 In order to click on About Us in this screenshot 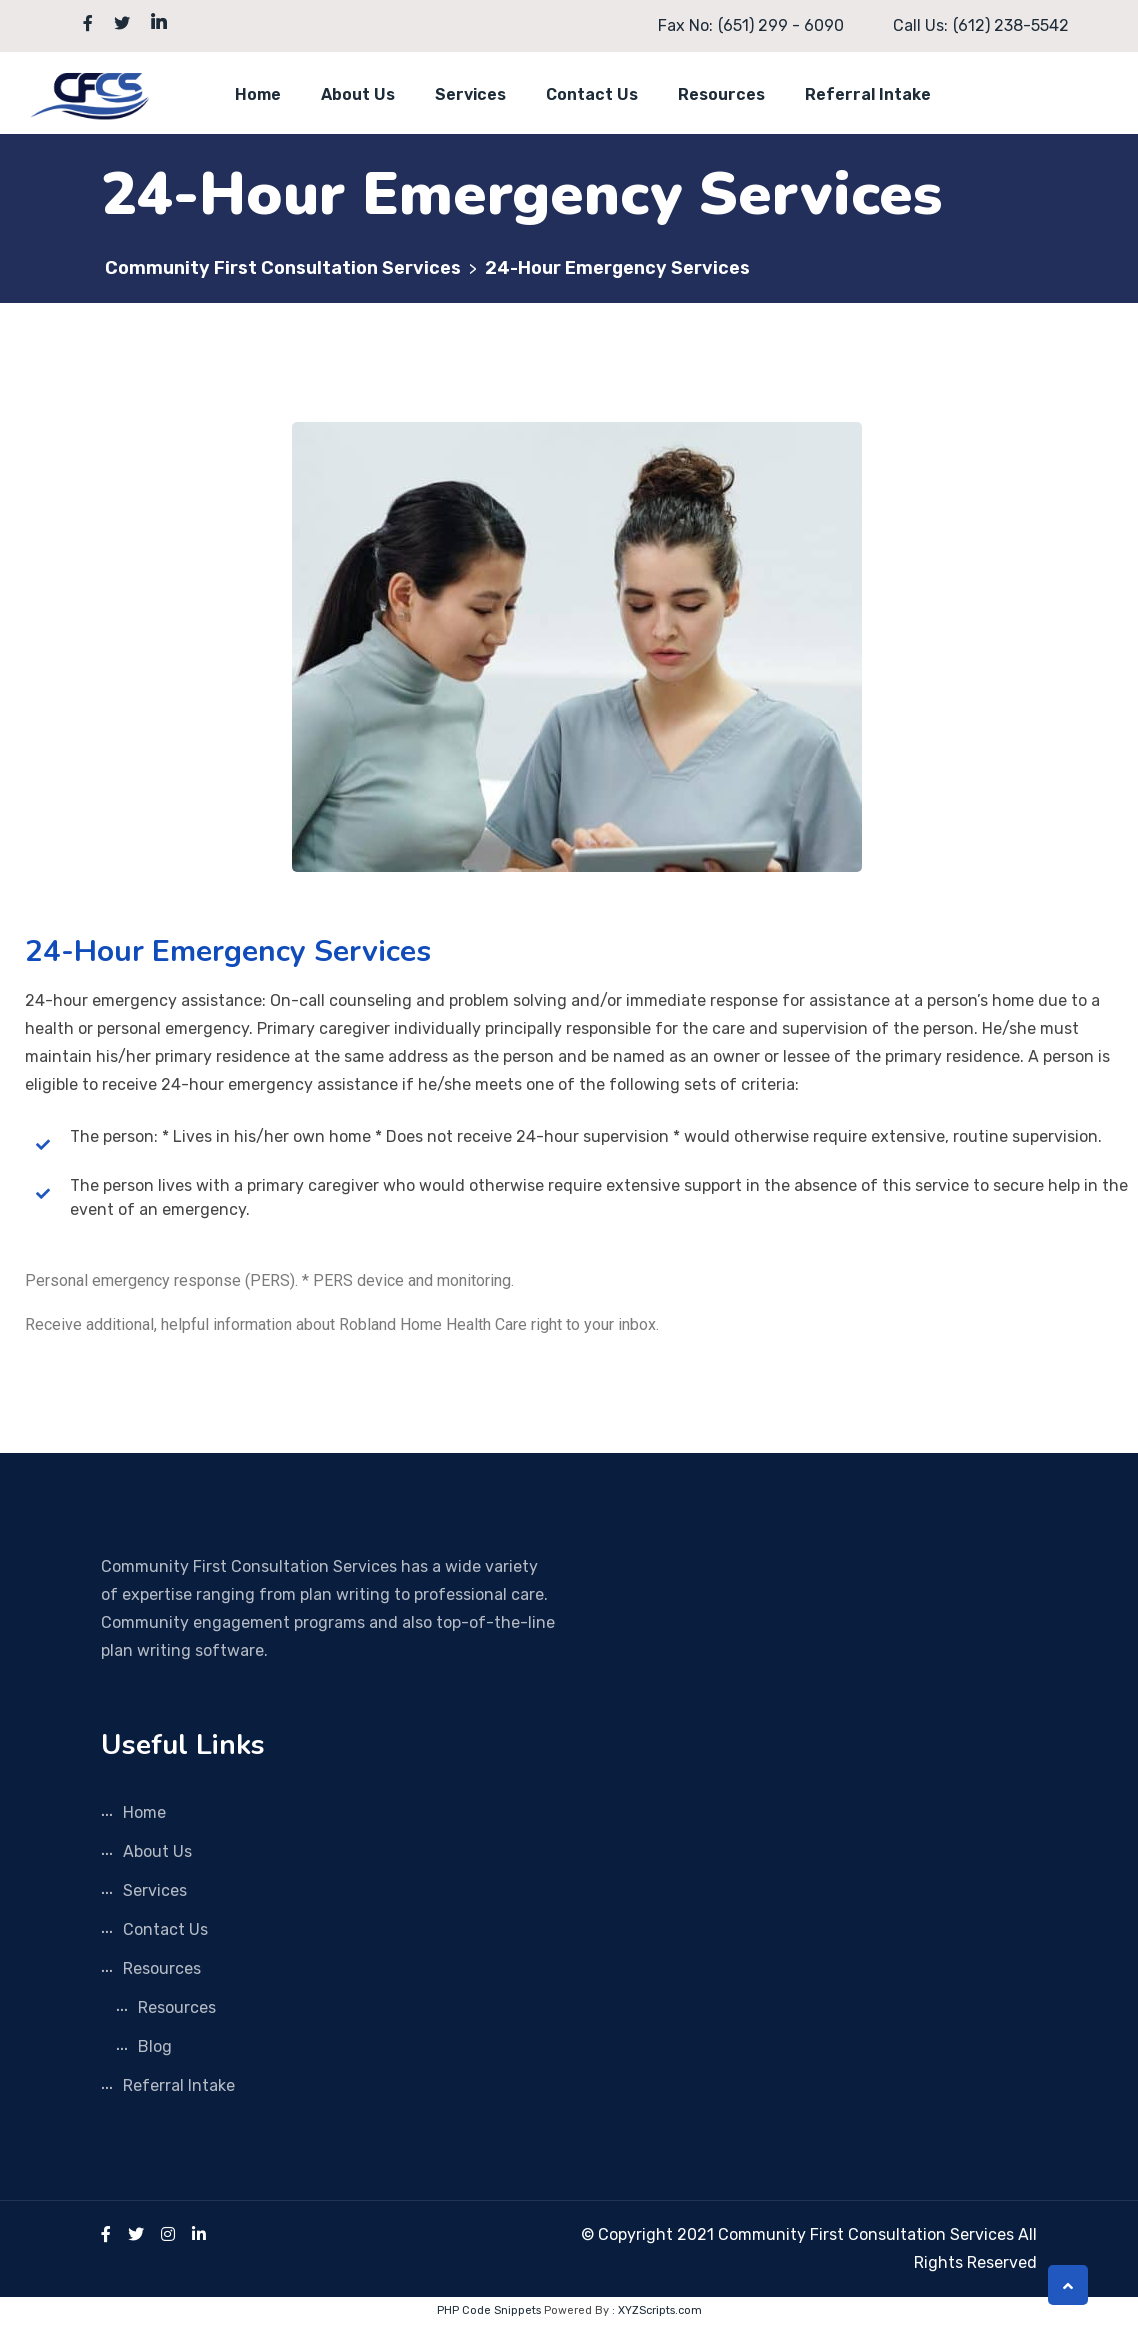, I will do `click(358, 94)`.